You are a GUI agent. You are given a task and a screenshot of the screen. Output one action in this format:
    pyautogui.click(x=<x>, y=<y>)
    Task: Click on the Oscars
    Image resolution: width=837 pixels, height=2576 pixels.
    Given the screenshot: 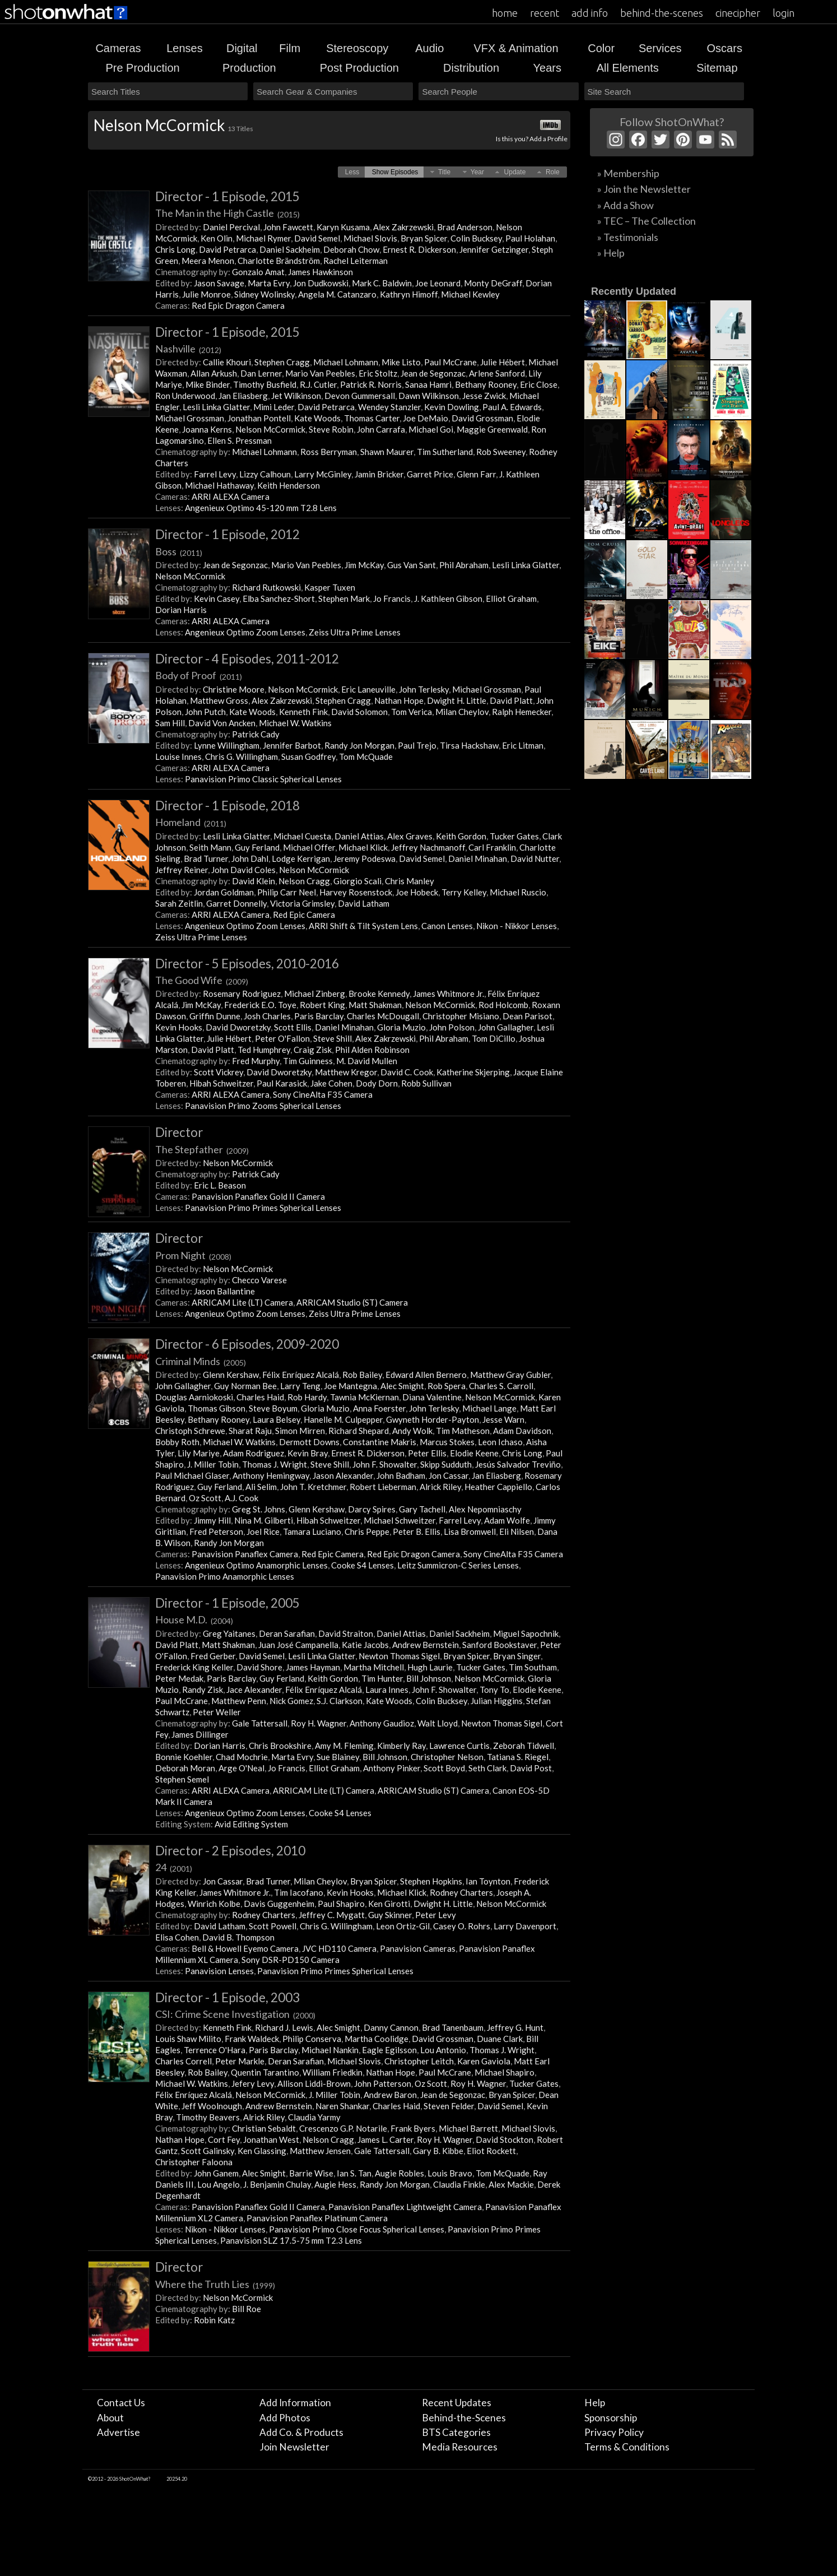 What is the action you would take?
    pyautogui.click(x=724, y=48)
    